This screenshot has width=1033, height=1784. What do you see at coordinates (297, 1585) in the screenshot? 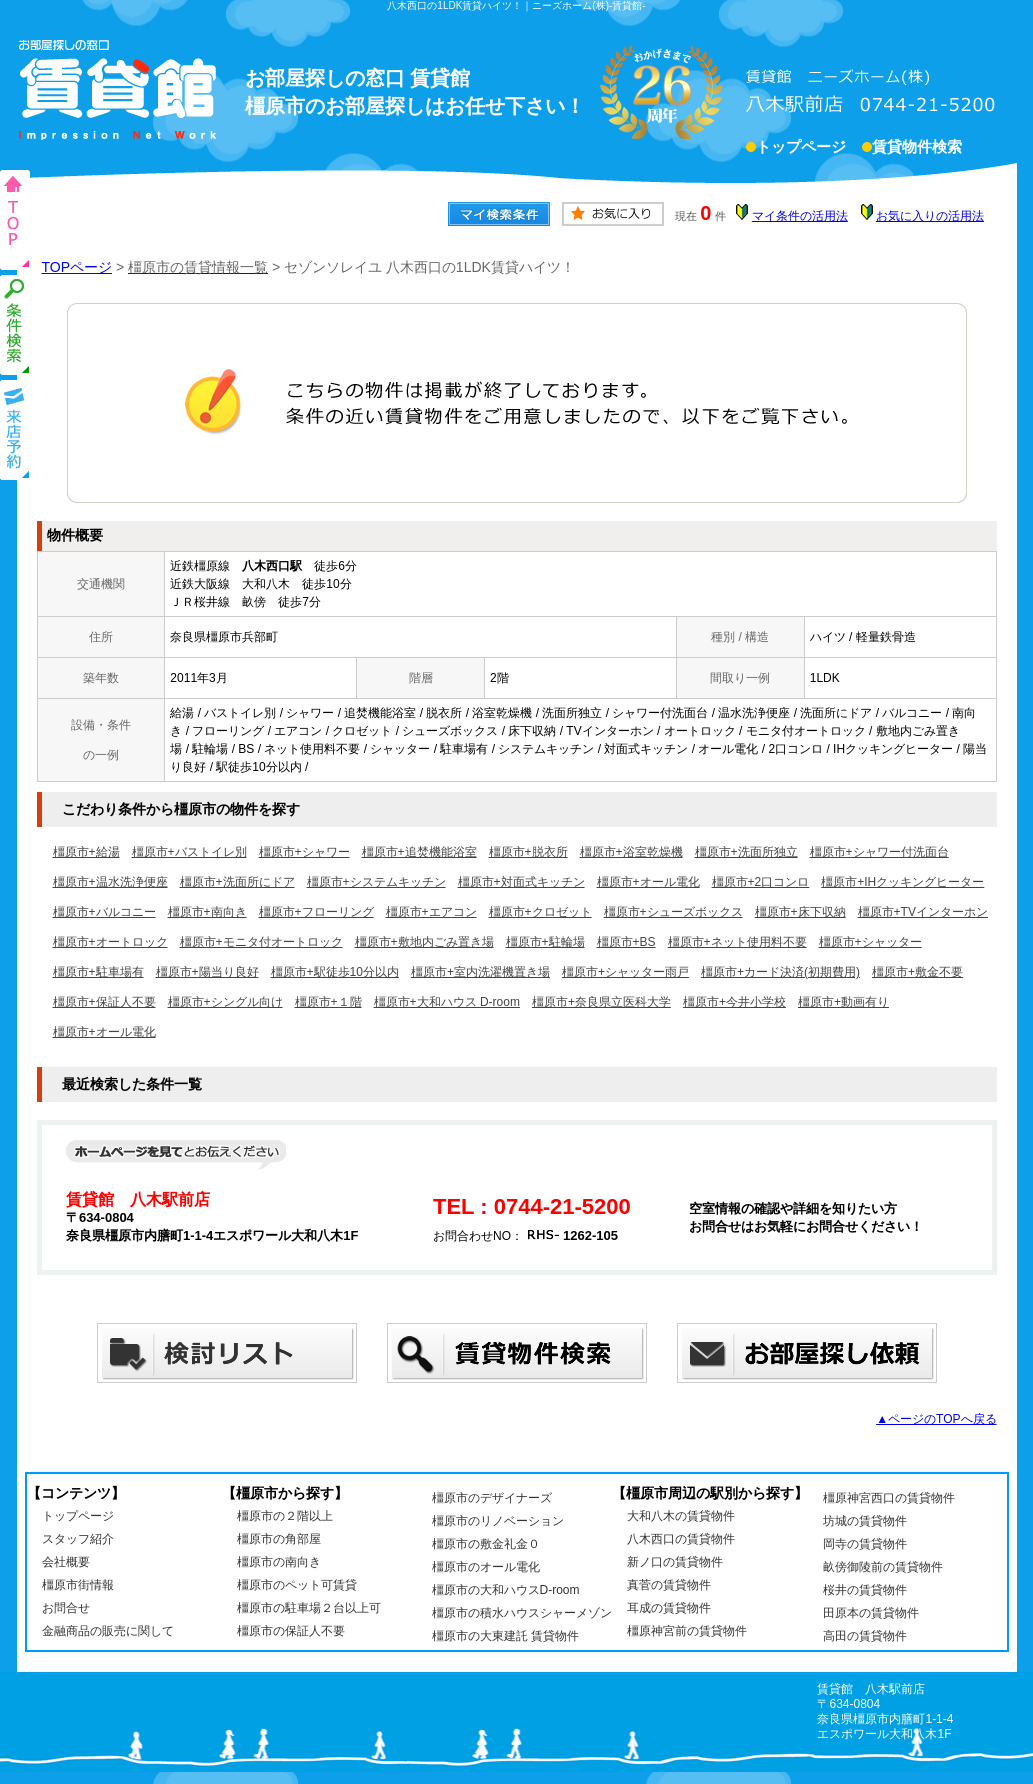
I see `橿原市のペット可賃貸` at bounding box center [297, 1585].